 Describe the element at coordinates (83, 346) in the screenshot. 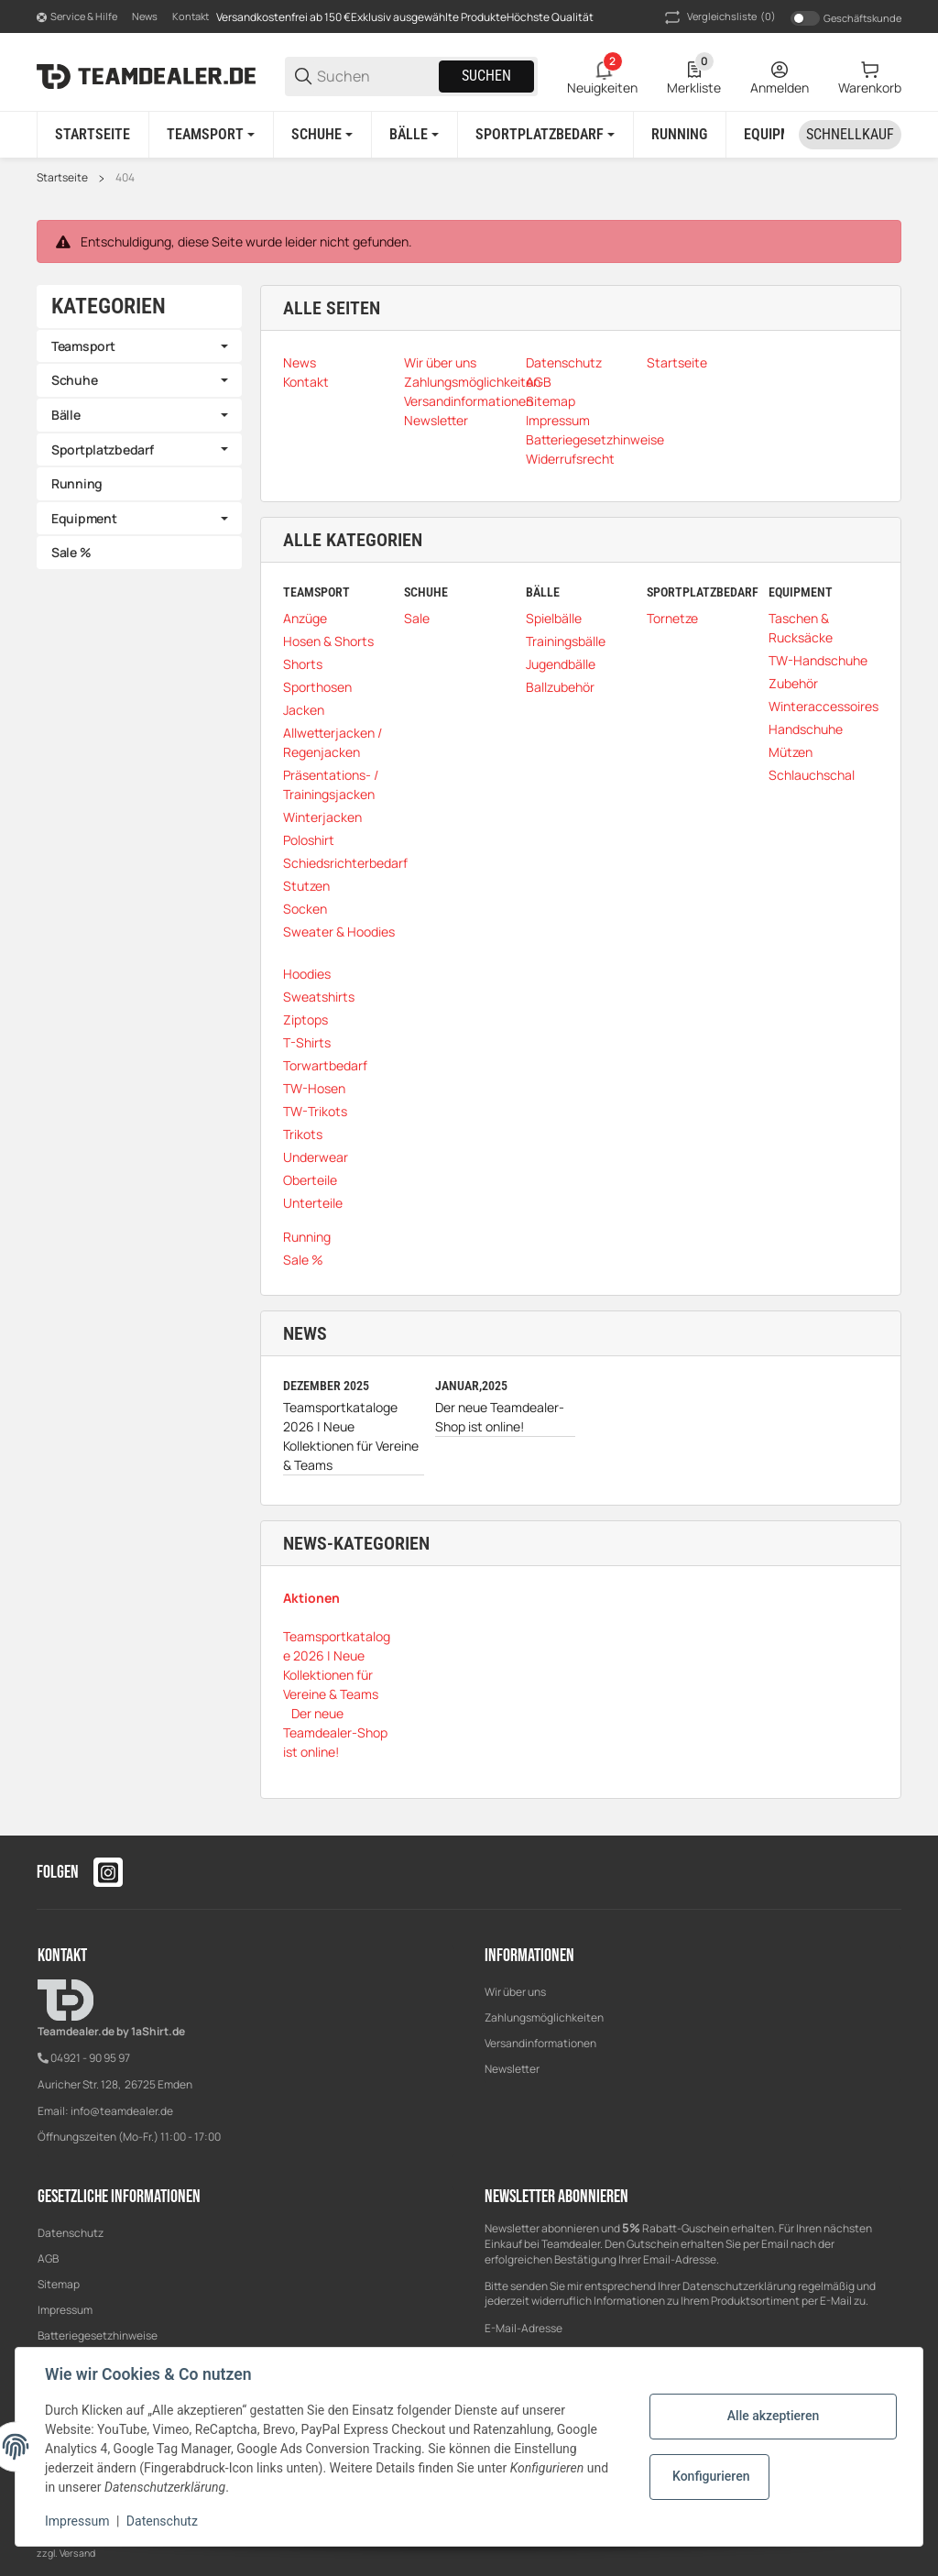

I see `Teamsport` at that location.